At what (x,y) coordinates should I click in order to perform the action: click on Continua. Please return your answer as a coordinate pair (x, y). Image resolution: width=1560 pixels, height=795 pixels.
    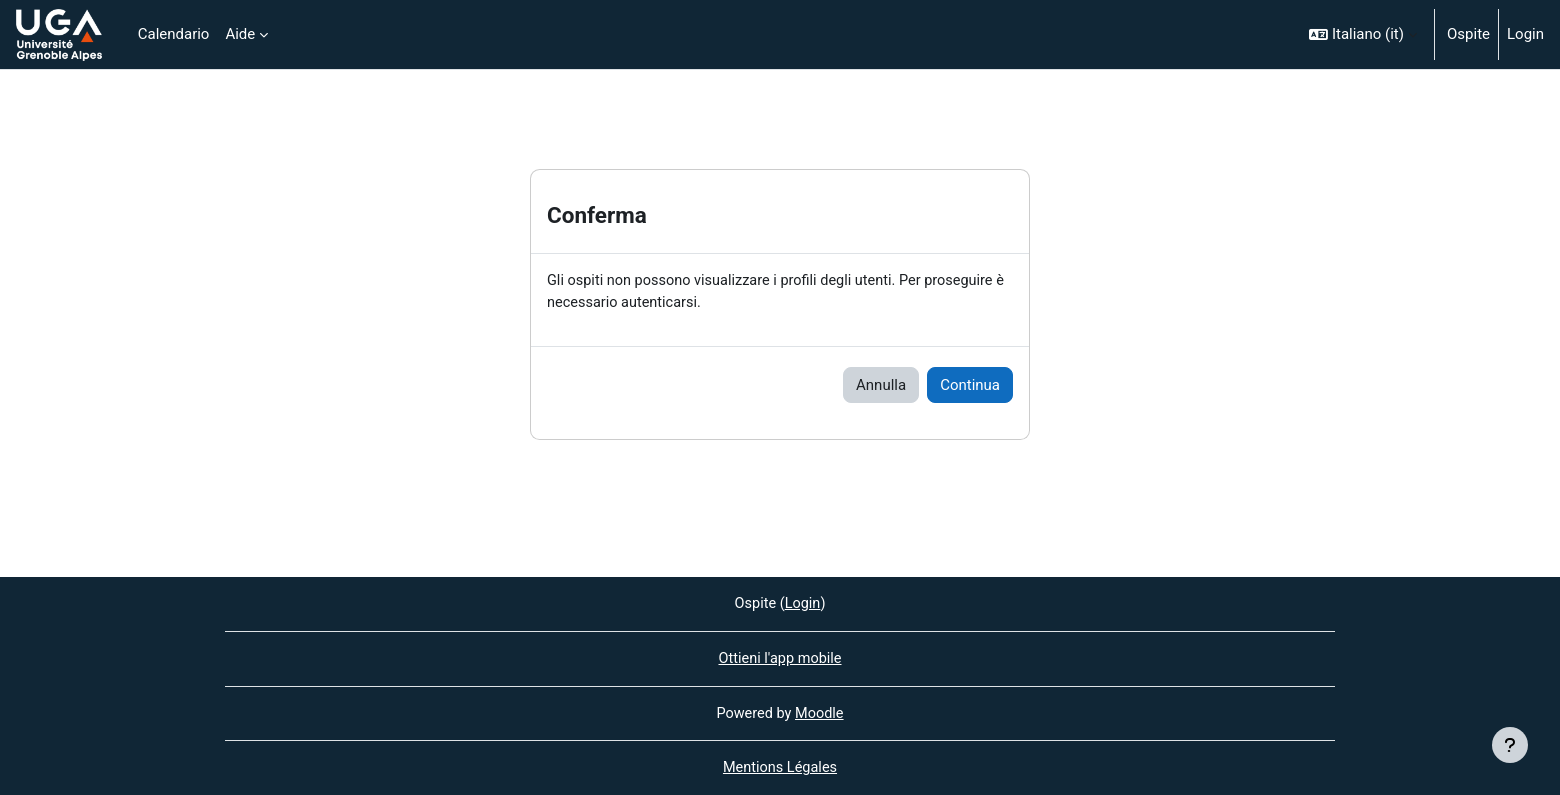
    Looking at the image, I should click on (970, 386).